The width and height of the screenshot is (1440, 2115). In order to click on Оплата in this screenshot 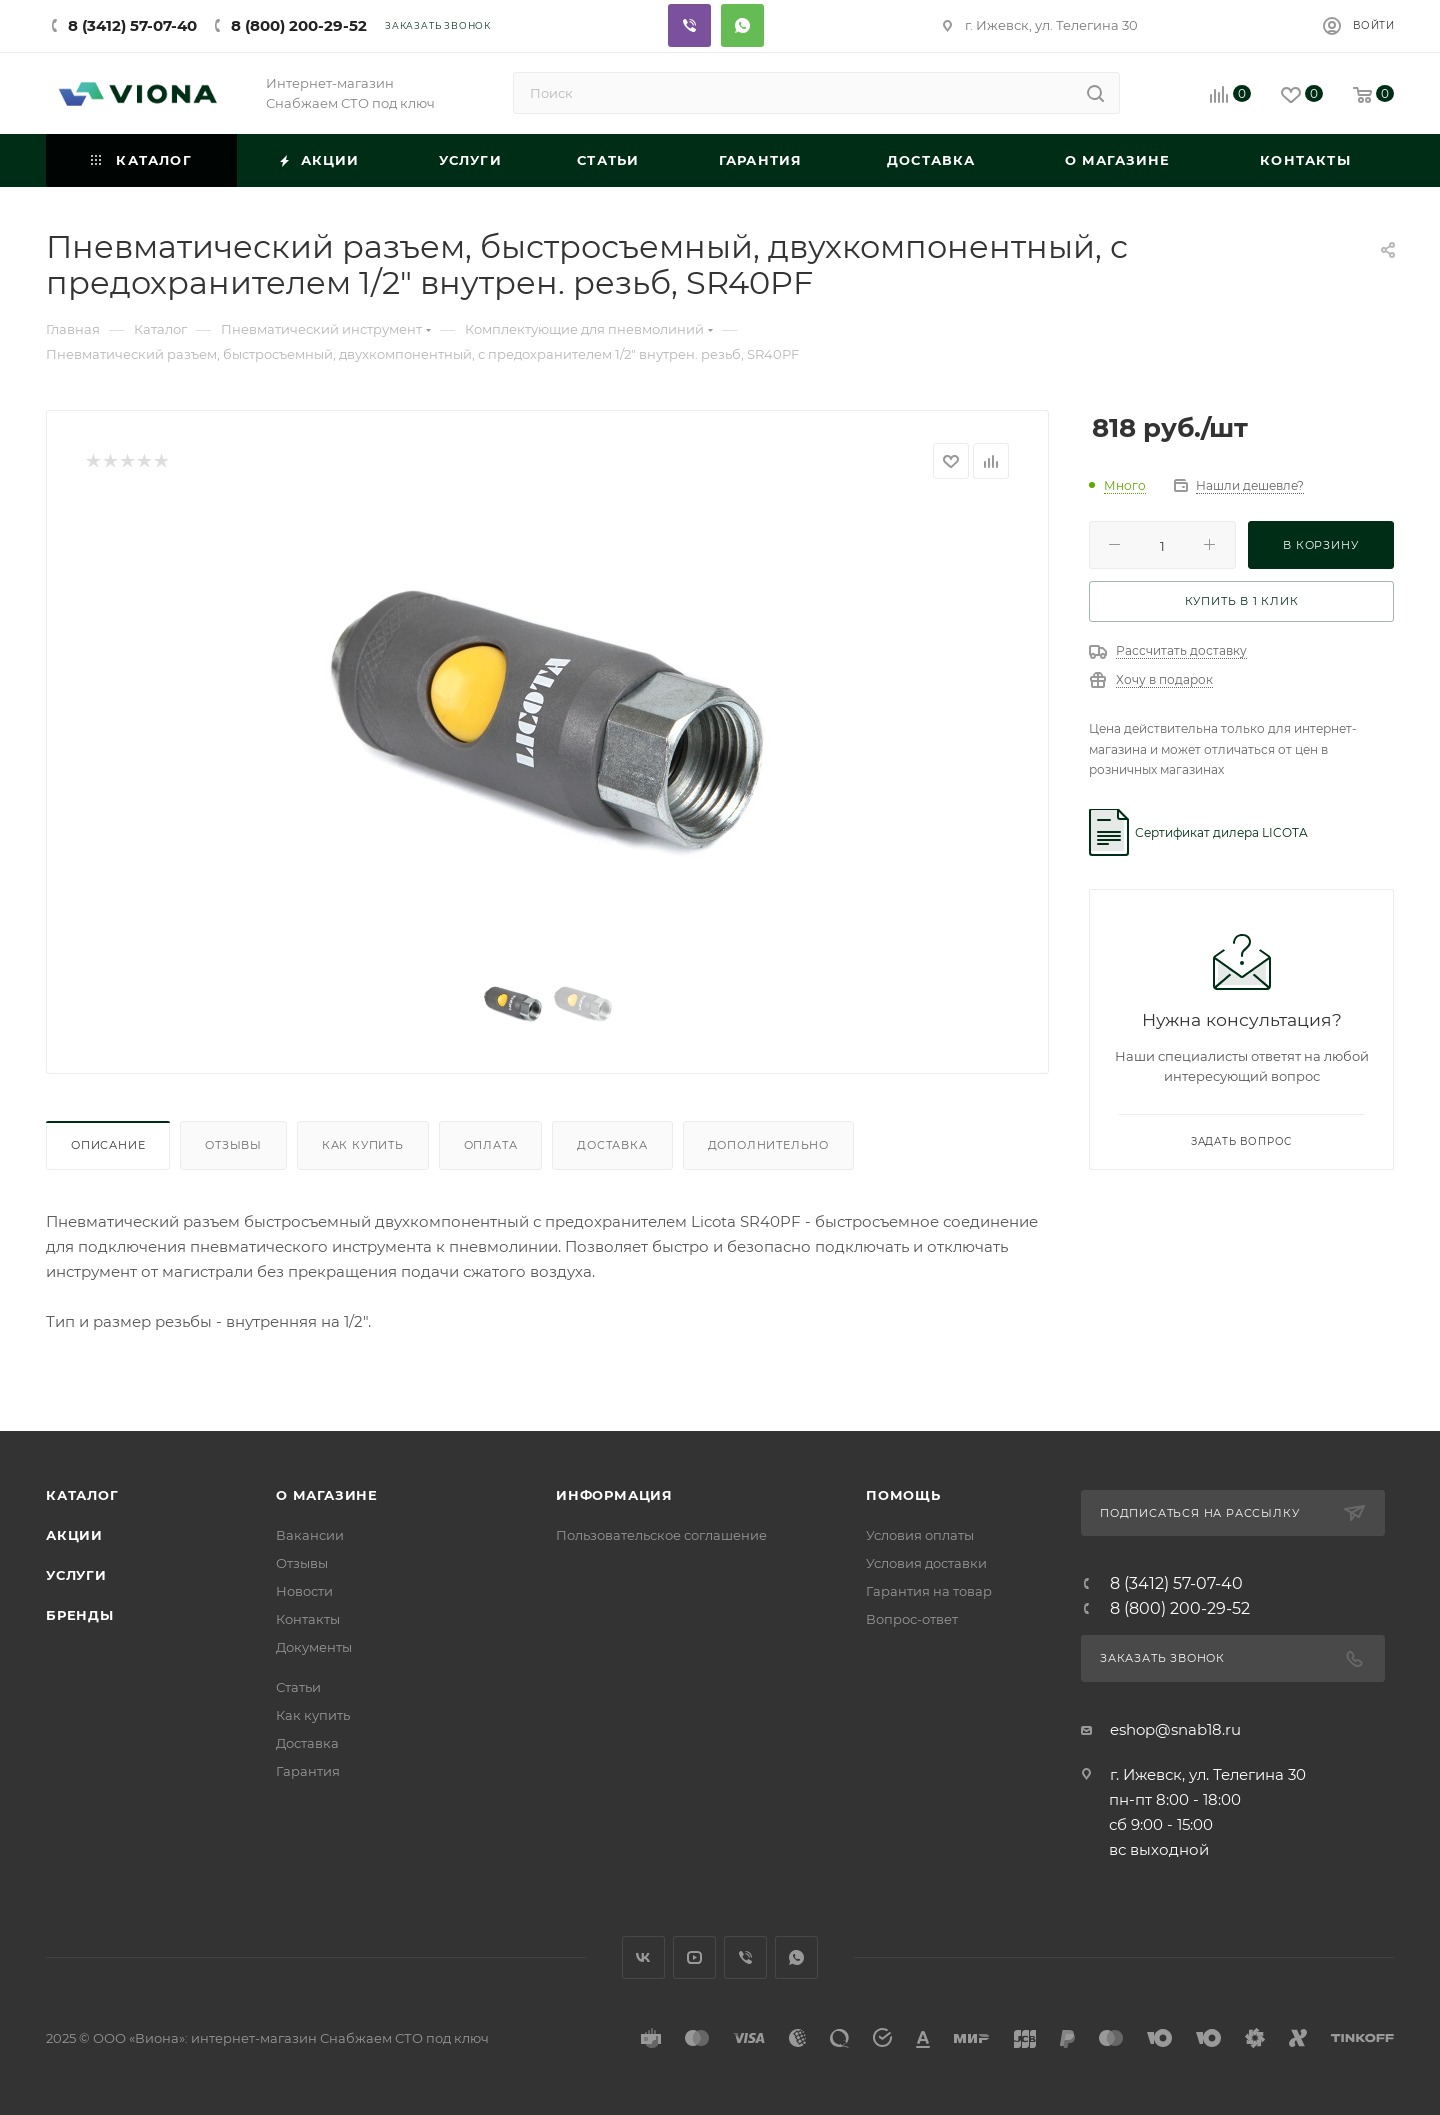, I will do `click(491, 1145)`.